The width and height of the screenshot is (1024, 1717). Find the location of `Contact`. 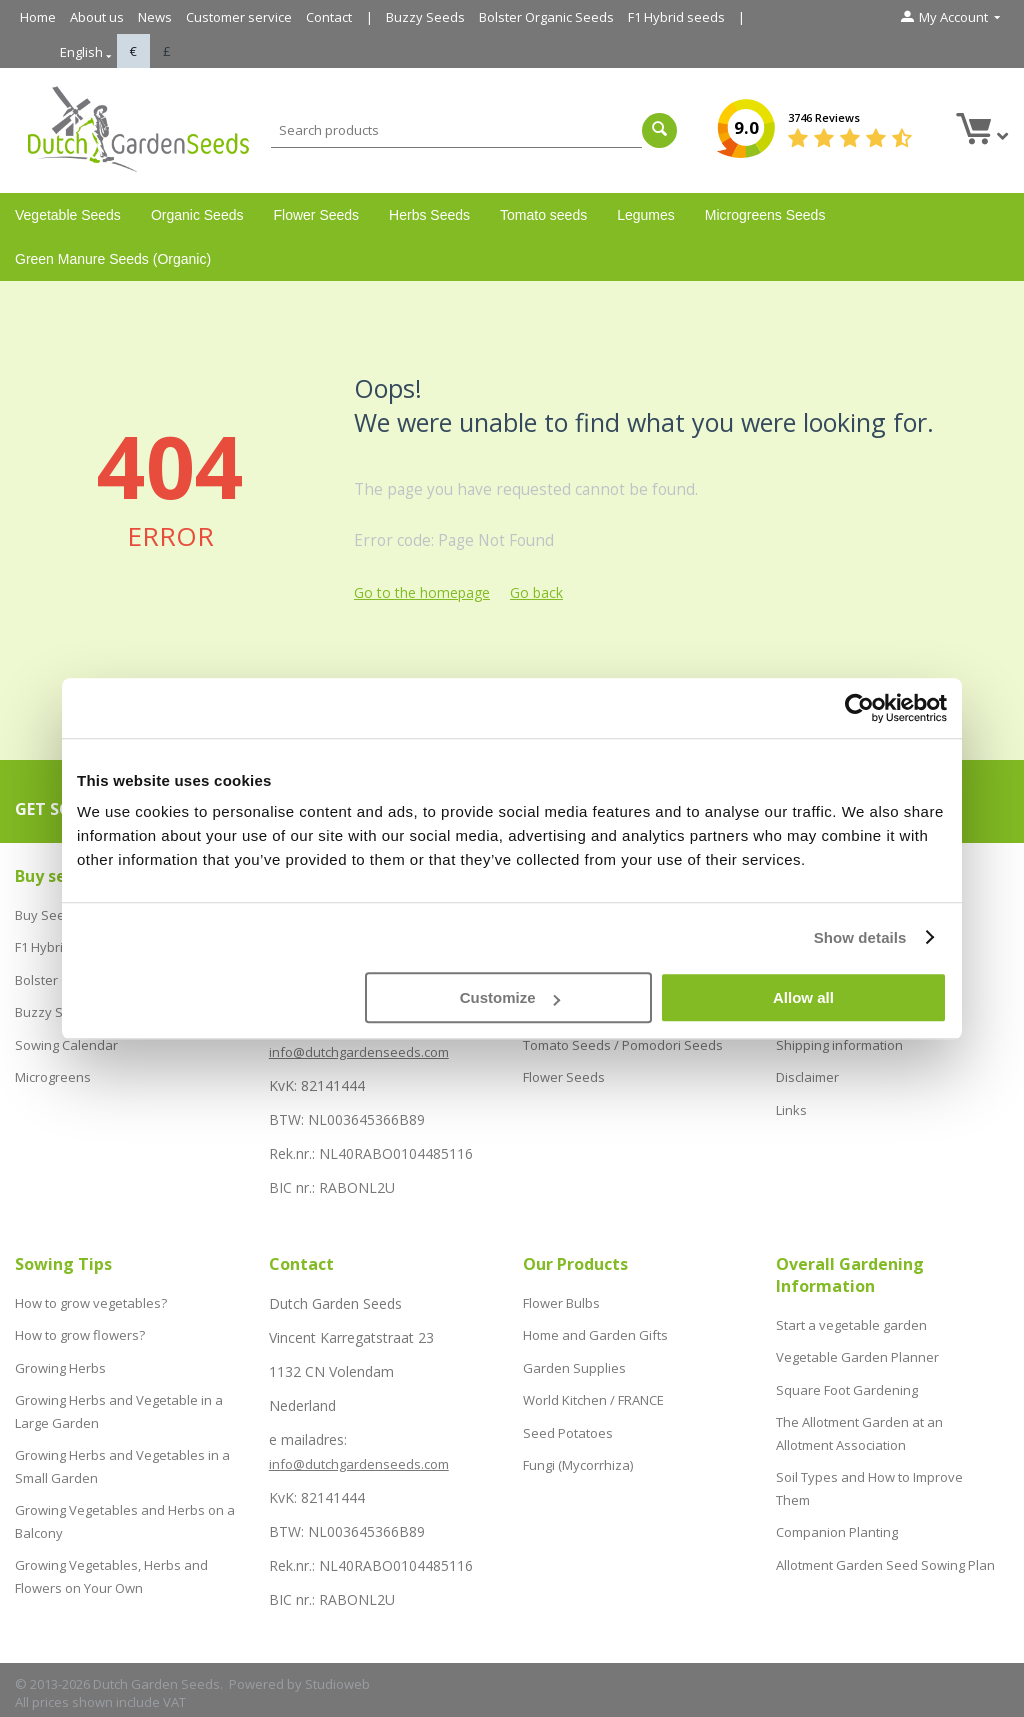

Contact is located at coordinates (329, 17).